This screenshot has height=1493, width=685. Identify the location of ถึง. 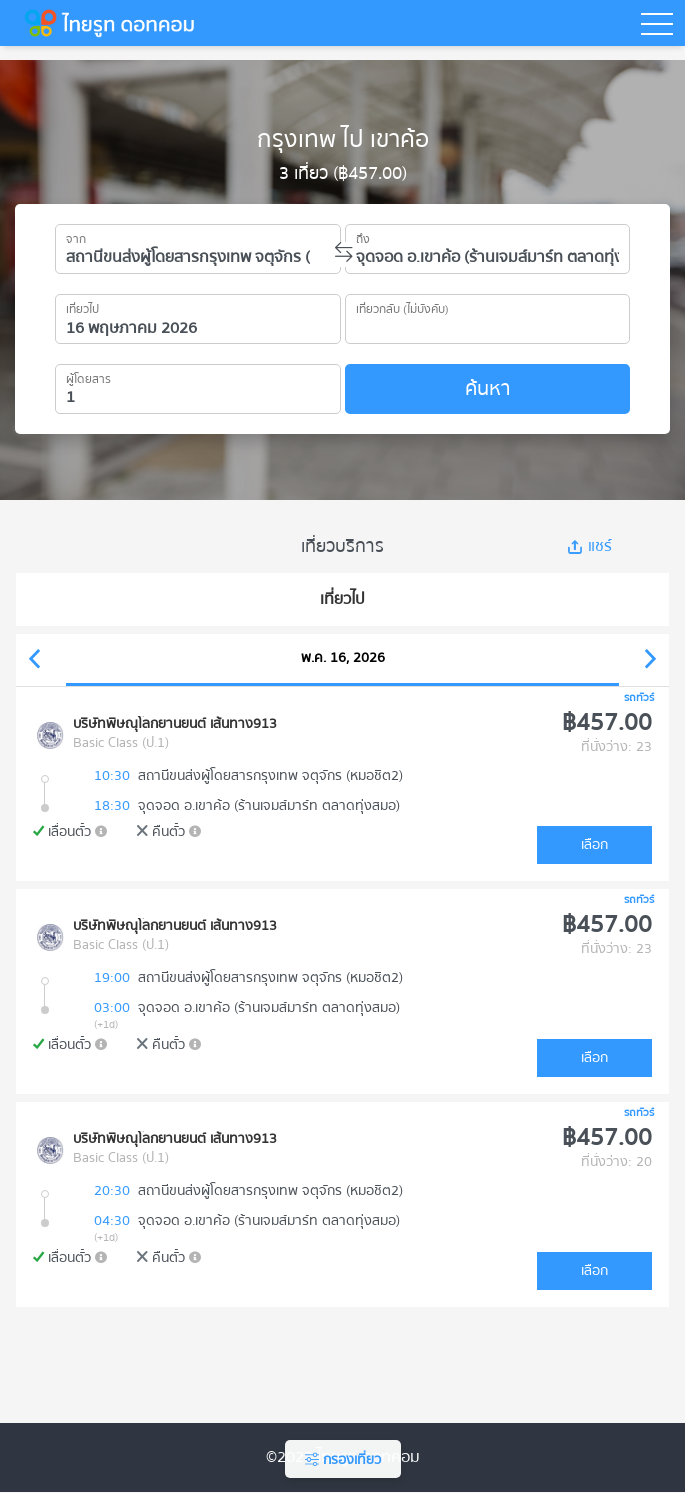
(363, 236).